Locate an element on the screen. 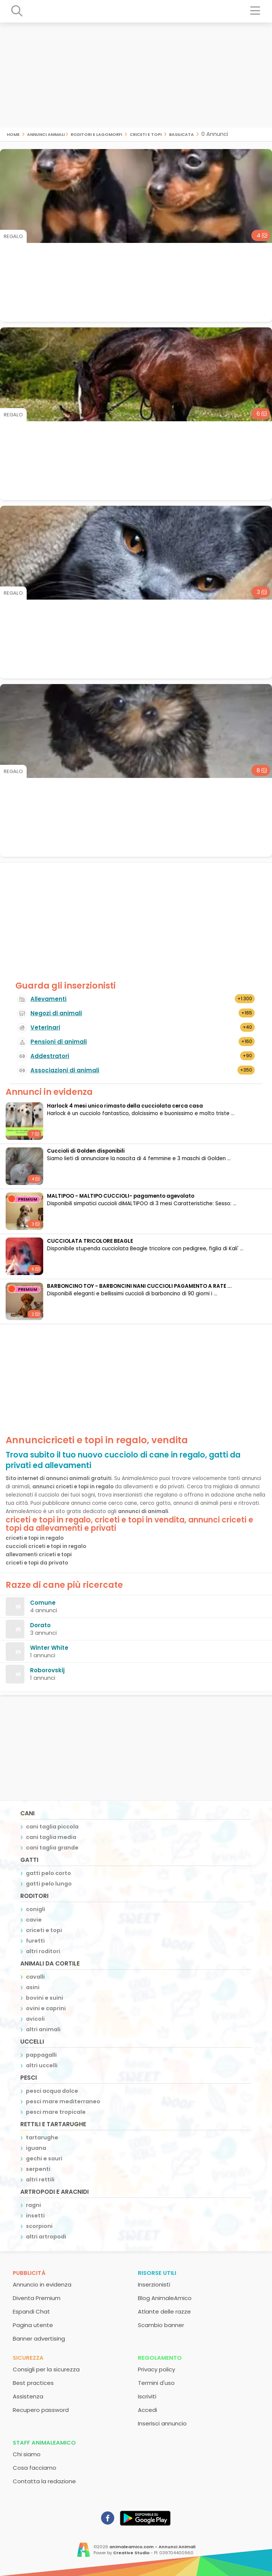 The width and height of the screenshot is (272, 2576). asini is located at coordinates (32, 1987).